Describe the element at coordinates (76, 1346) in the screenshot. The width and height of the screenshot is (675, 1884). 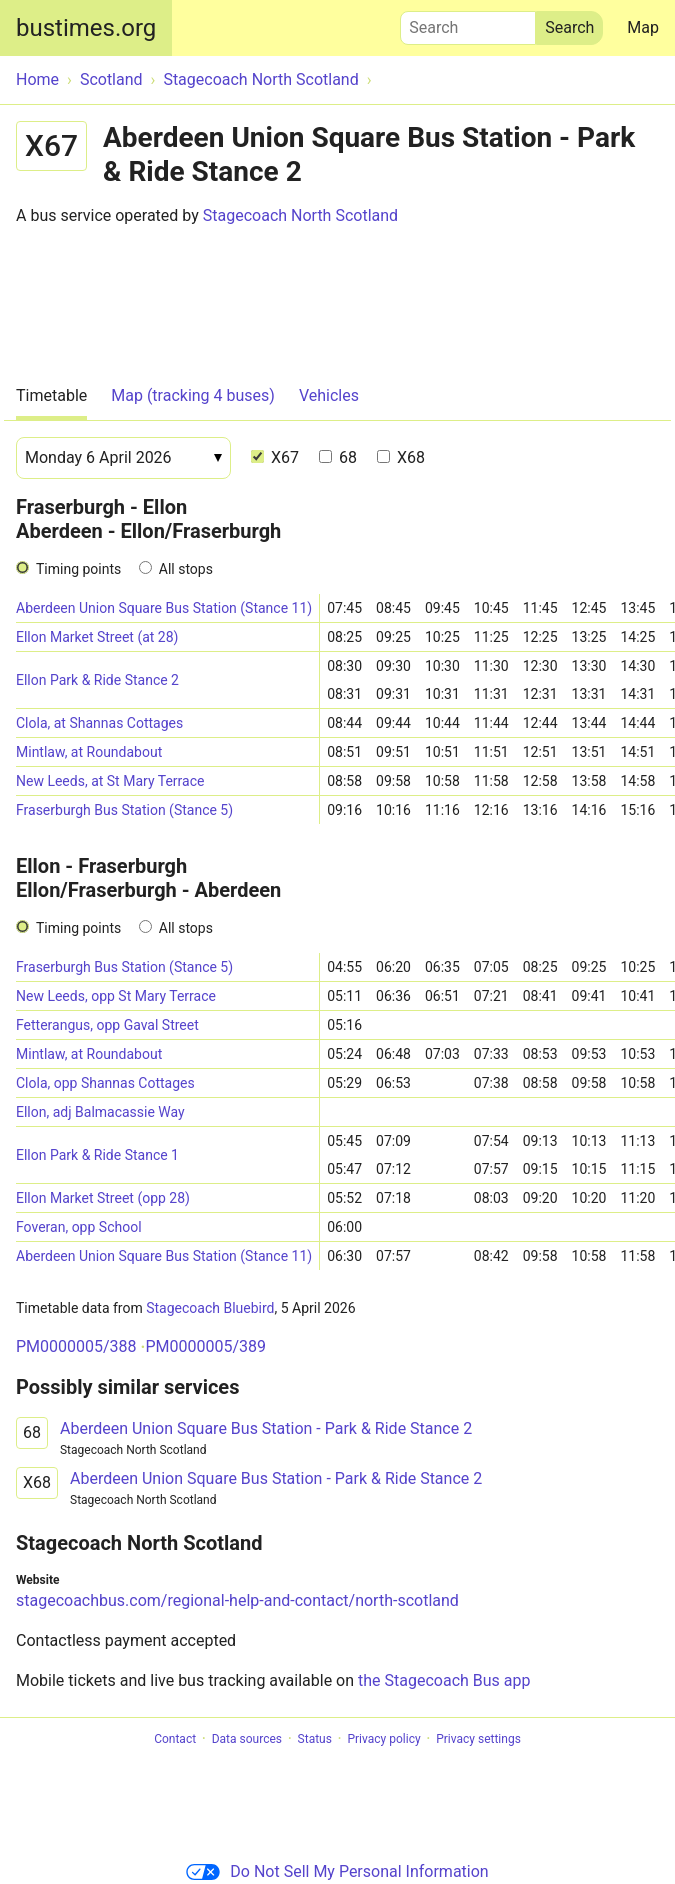
I see `PM0000005/388` at that location.